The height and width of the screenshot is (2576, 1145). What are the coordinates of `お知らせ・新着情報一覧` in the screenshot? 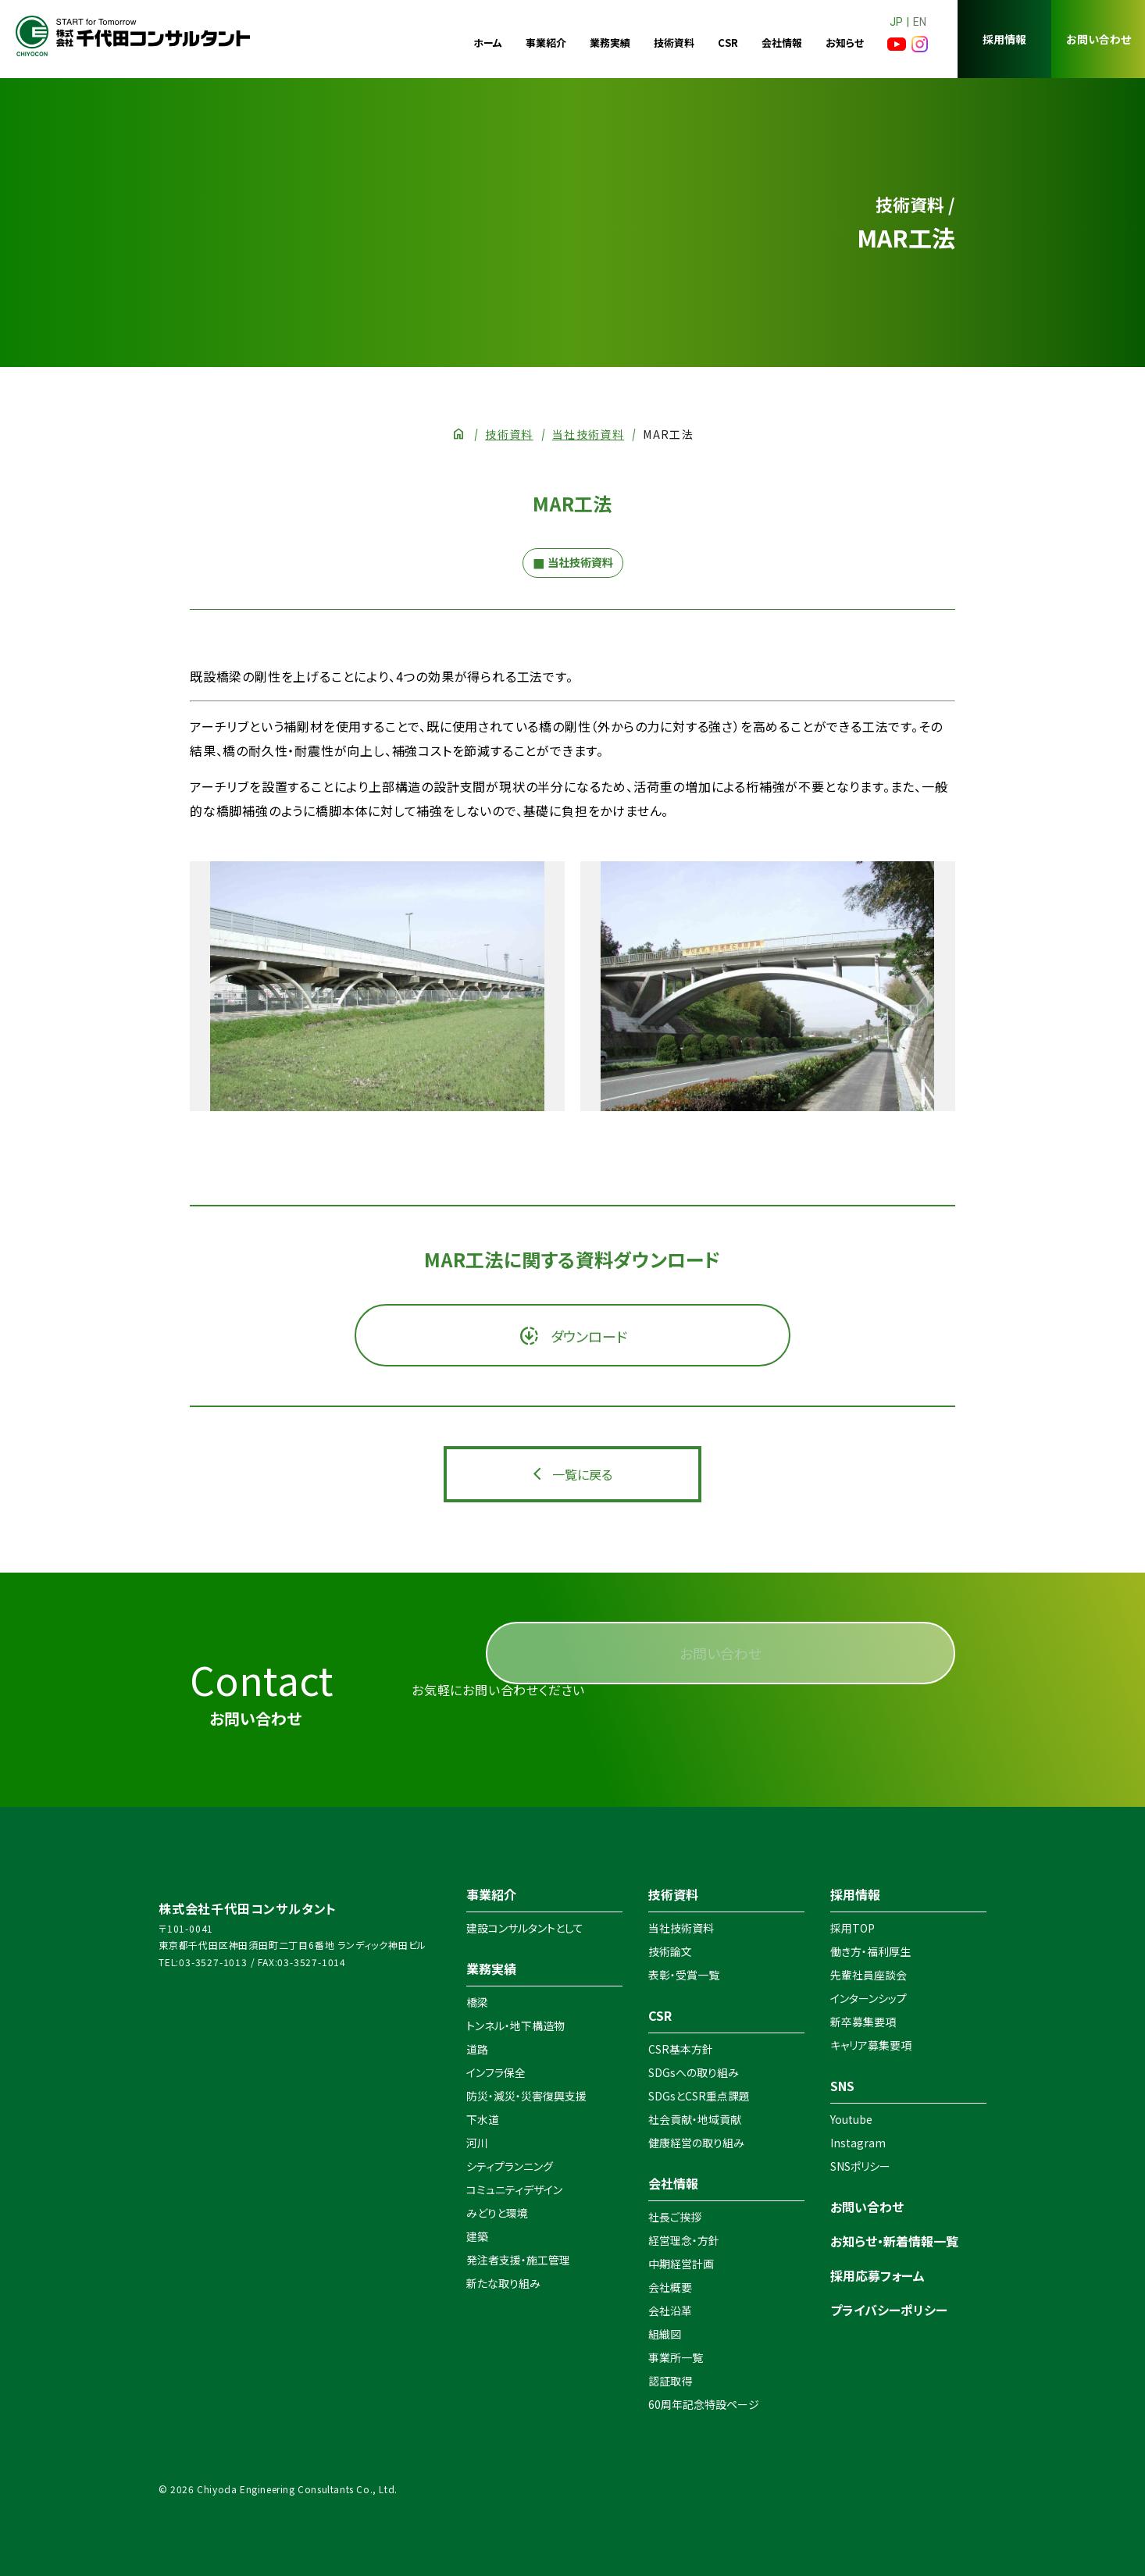 It's located at (894, 2241).